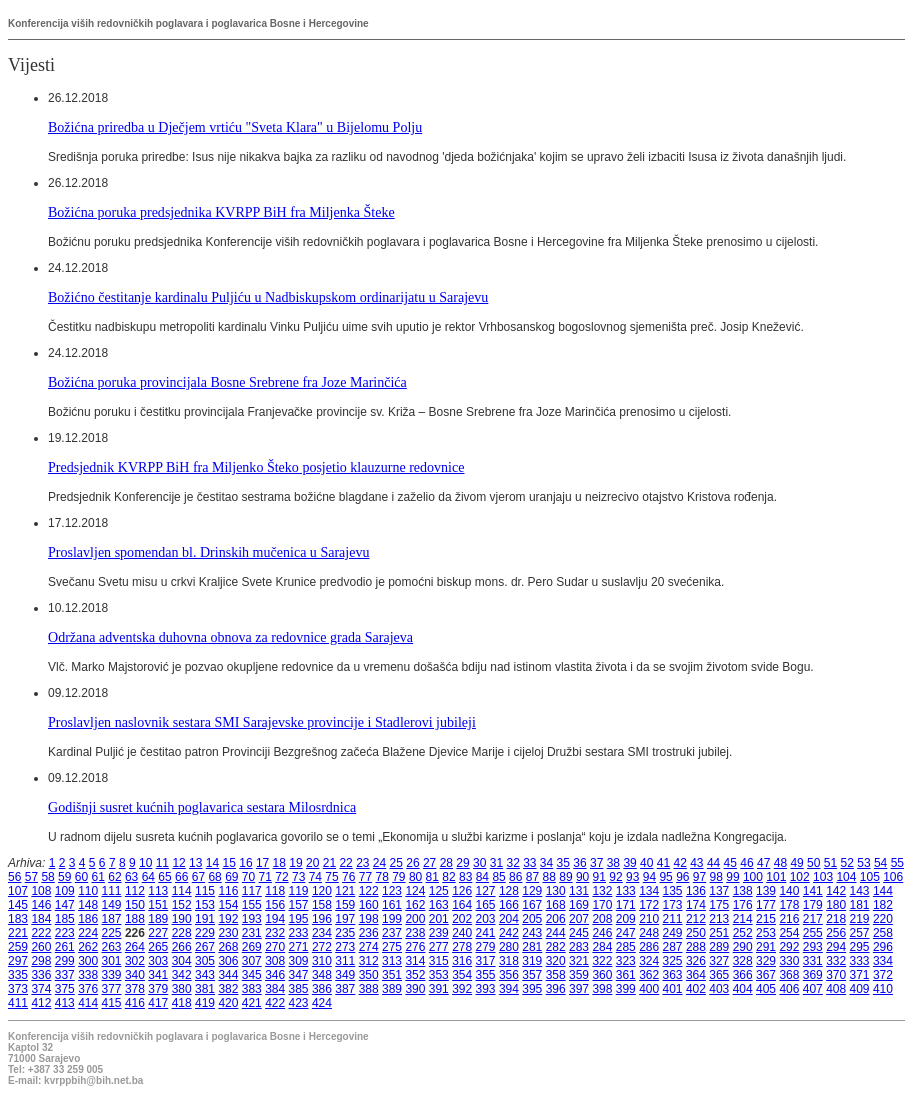 This screenshot has height=1096, width=913. Describe the element at coordinates (112, 933) in the screenshot. I see `225` at that location.